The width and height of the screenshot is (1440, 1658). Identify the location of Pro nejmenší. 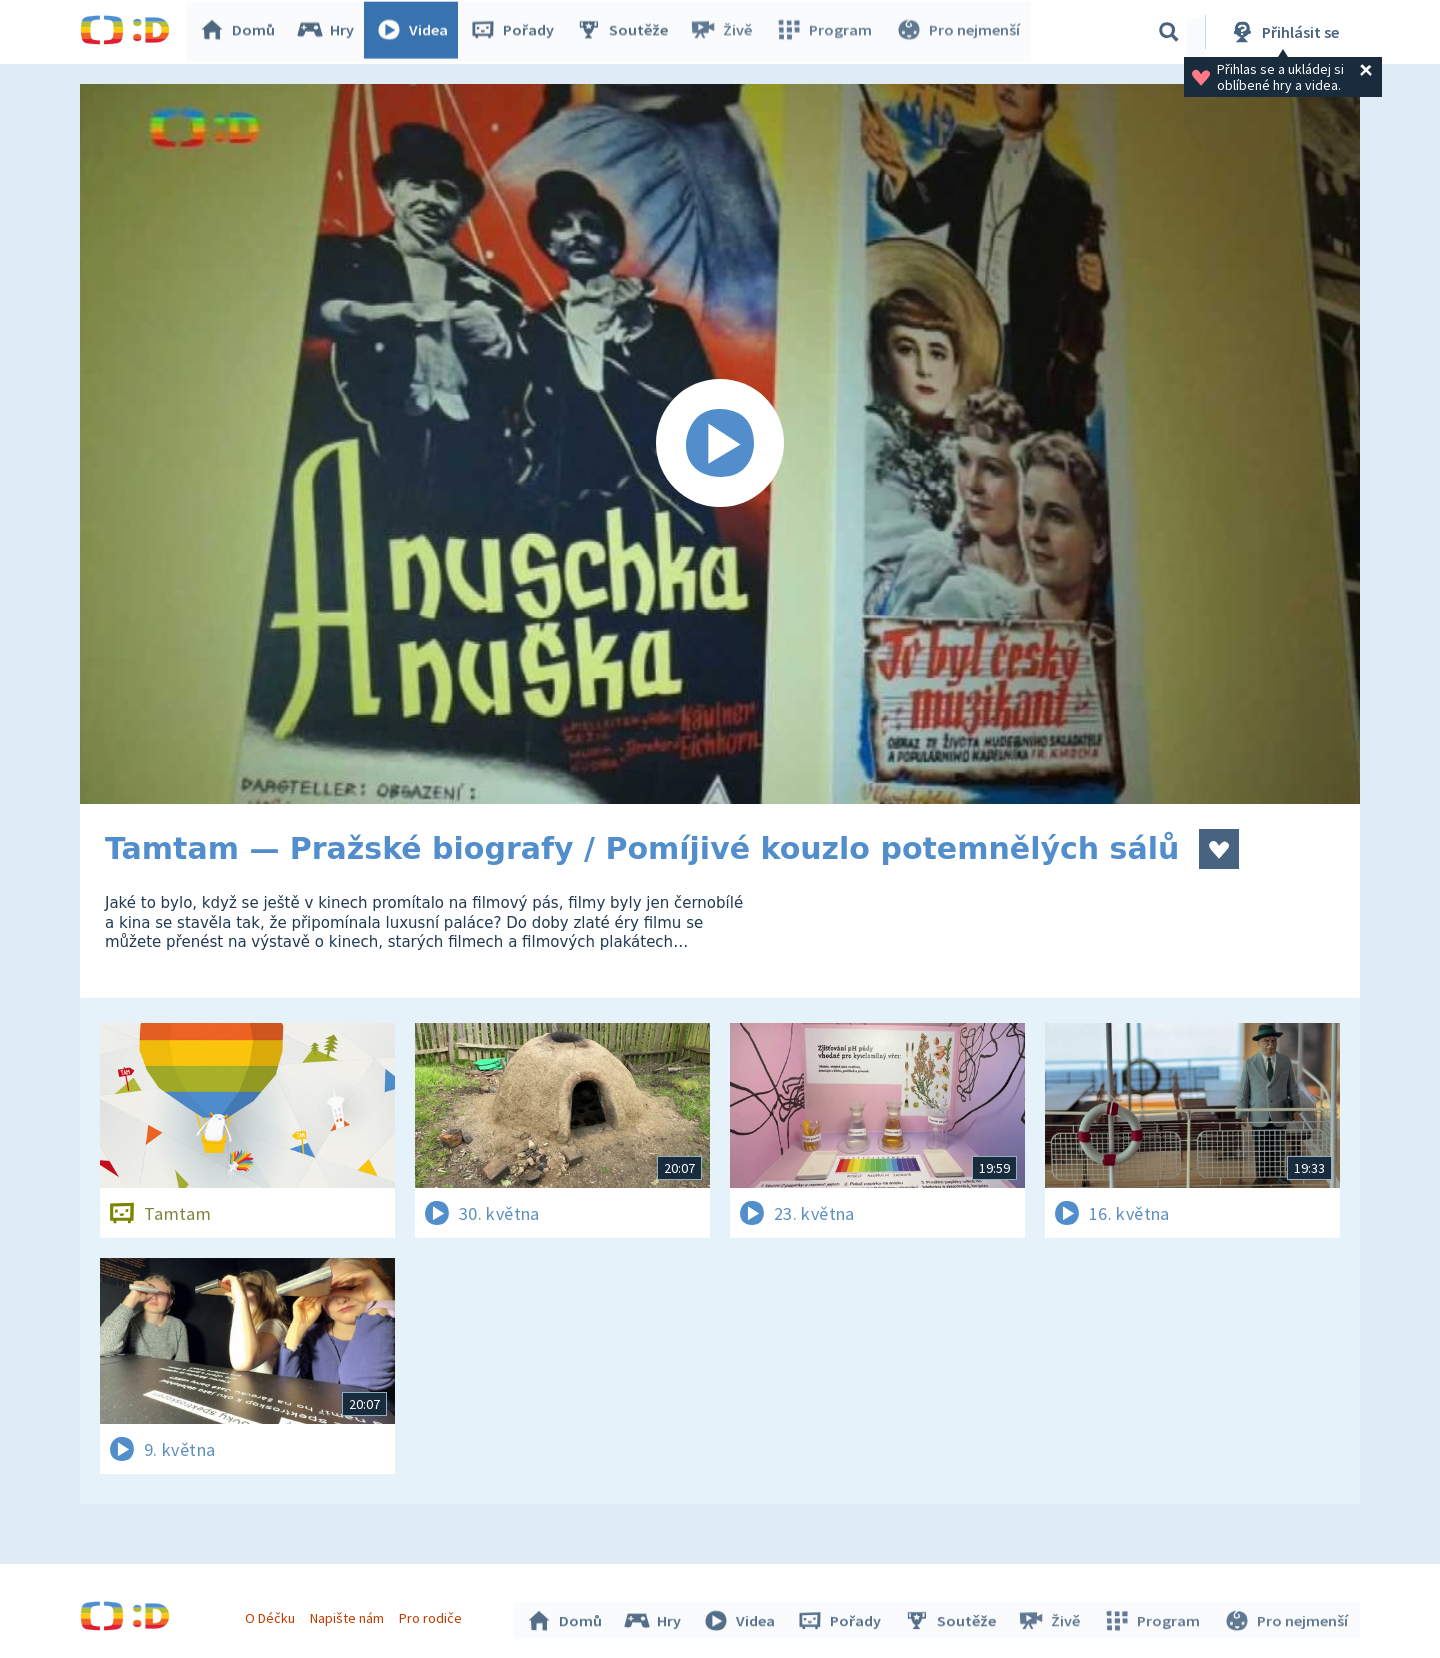
(958, 32).